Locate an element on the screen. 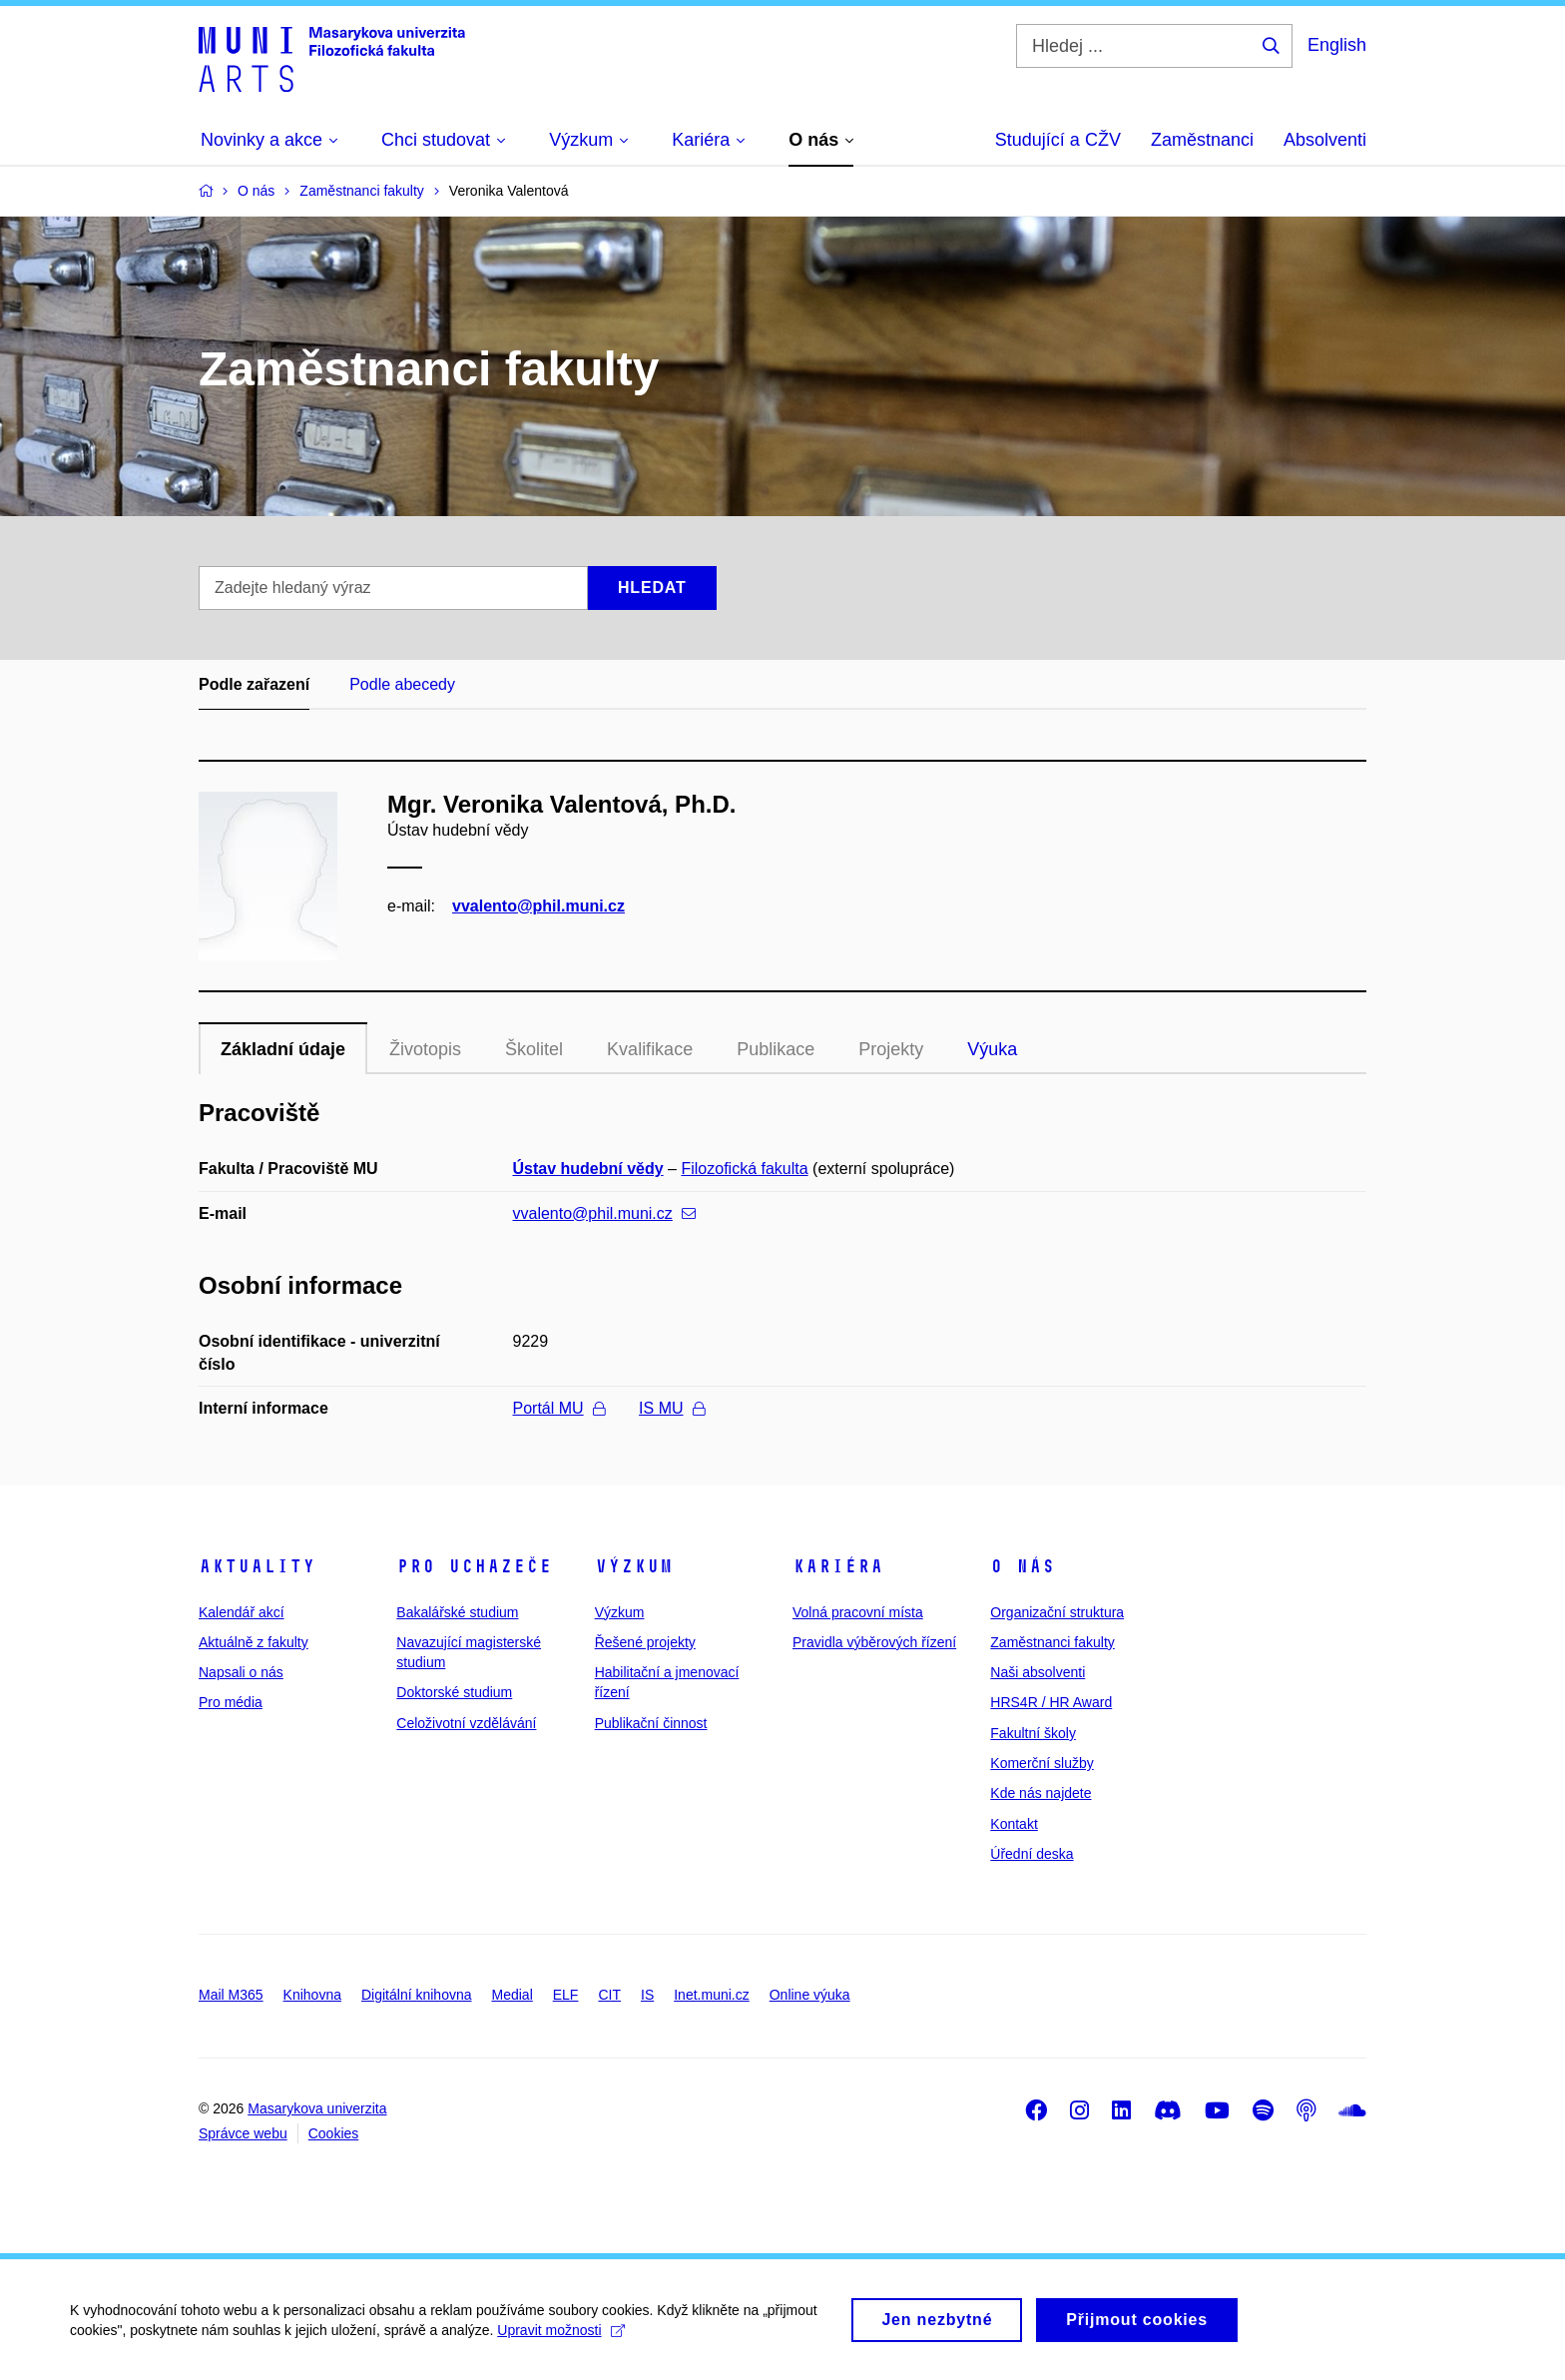 The height and width of the screenshot is (2380, 1565). Aktuálně z fakulty is located at coordinates (253, 1642).